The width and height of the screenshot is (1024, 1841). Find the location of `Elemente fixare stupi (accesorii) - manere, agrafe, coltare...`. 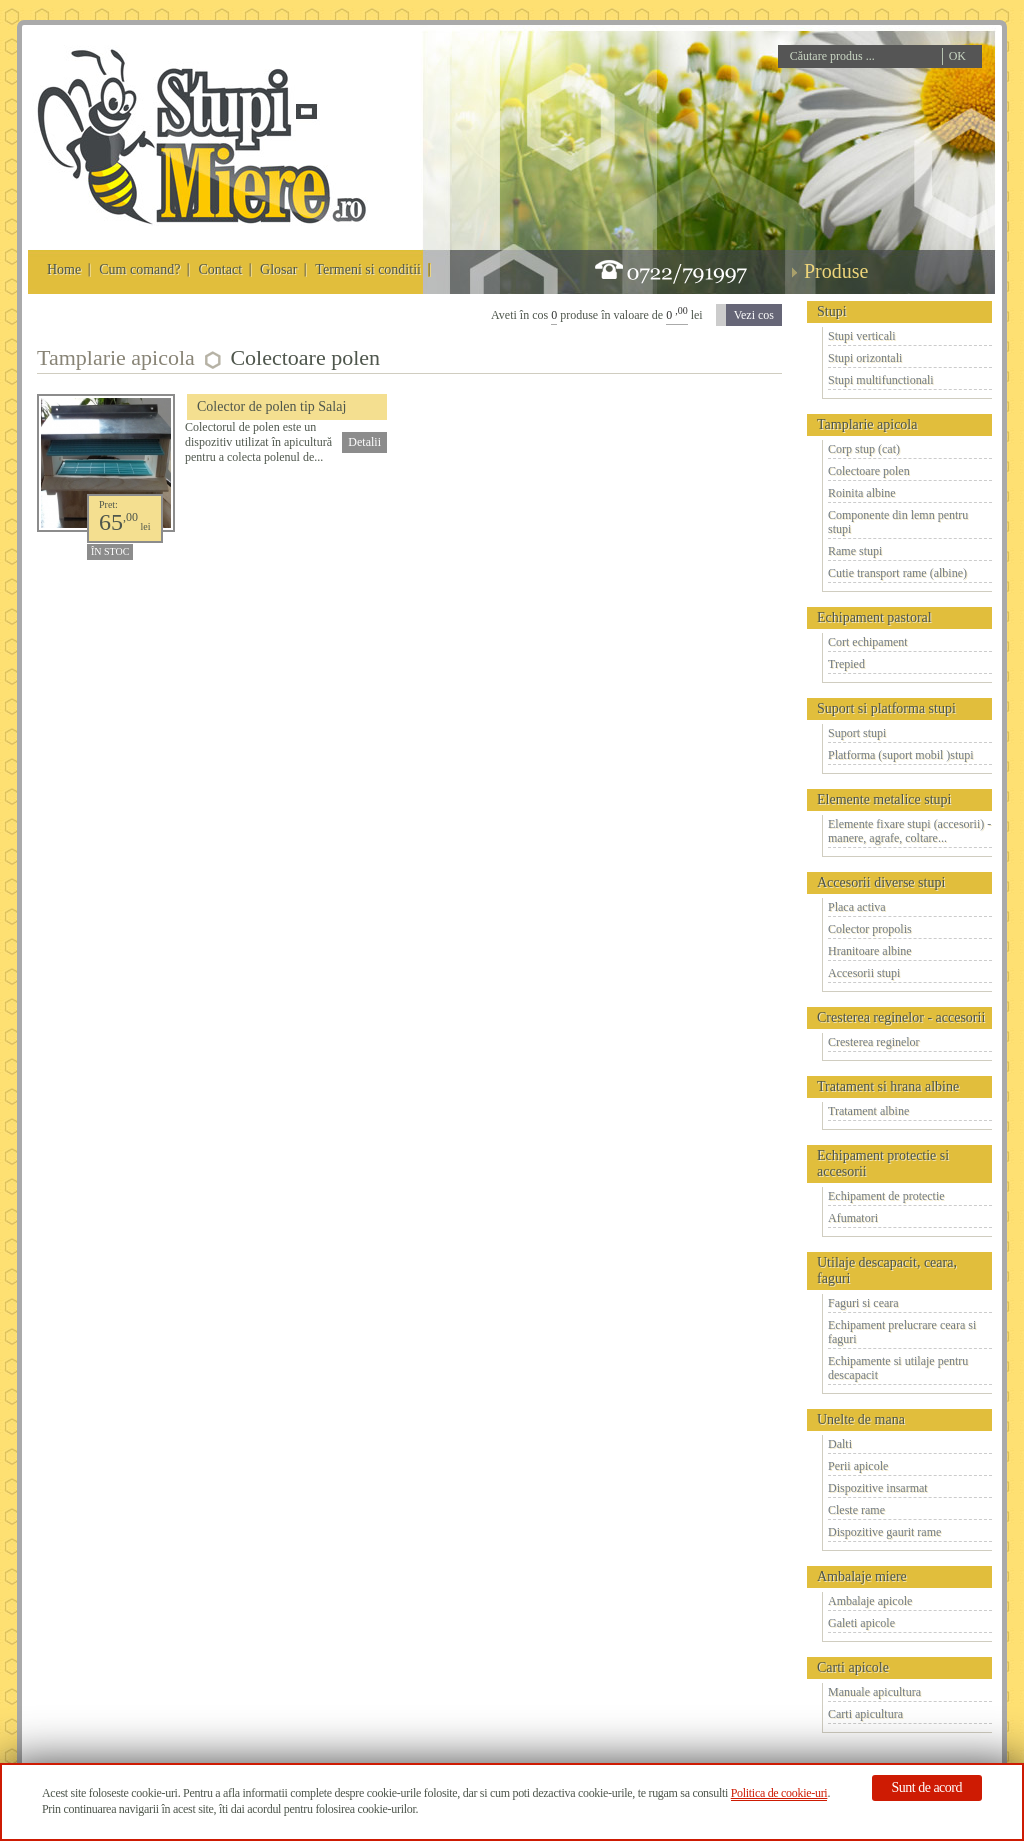

Elemente fixare stupi (accesorii) - manere, agrafe, coltare... is located at coordinates (909, 831).